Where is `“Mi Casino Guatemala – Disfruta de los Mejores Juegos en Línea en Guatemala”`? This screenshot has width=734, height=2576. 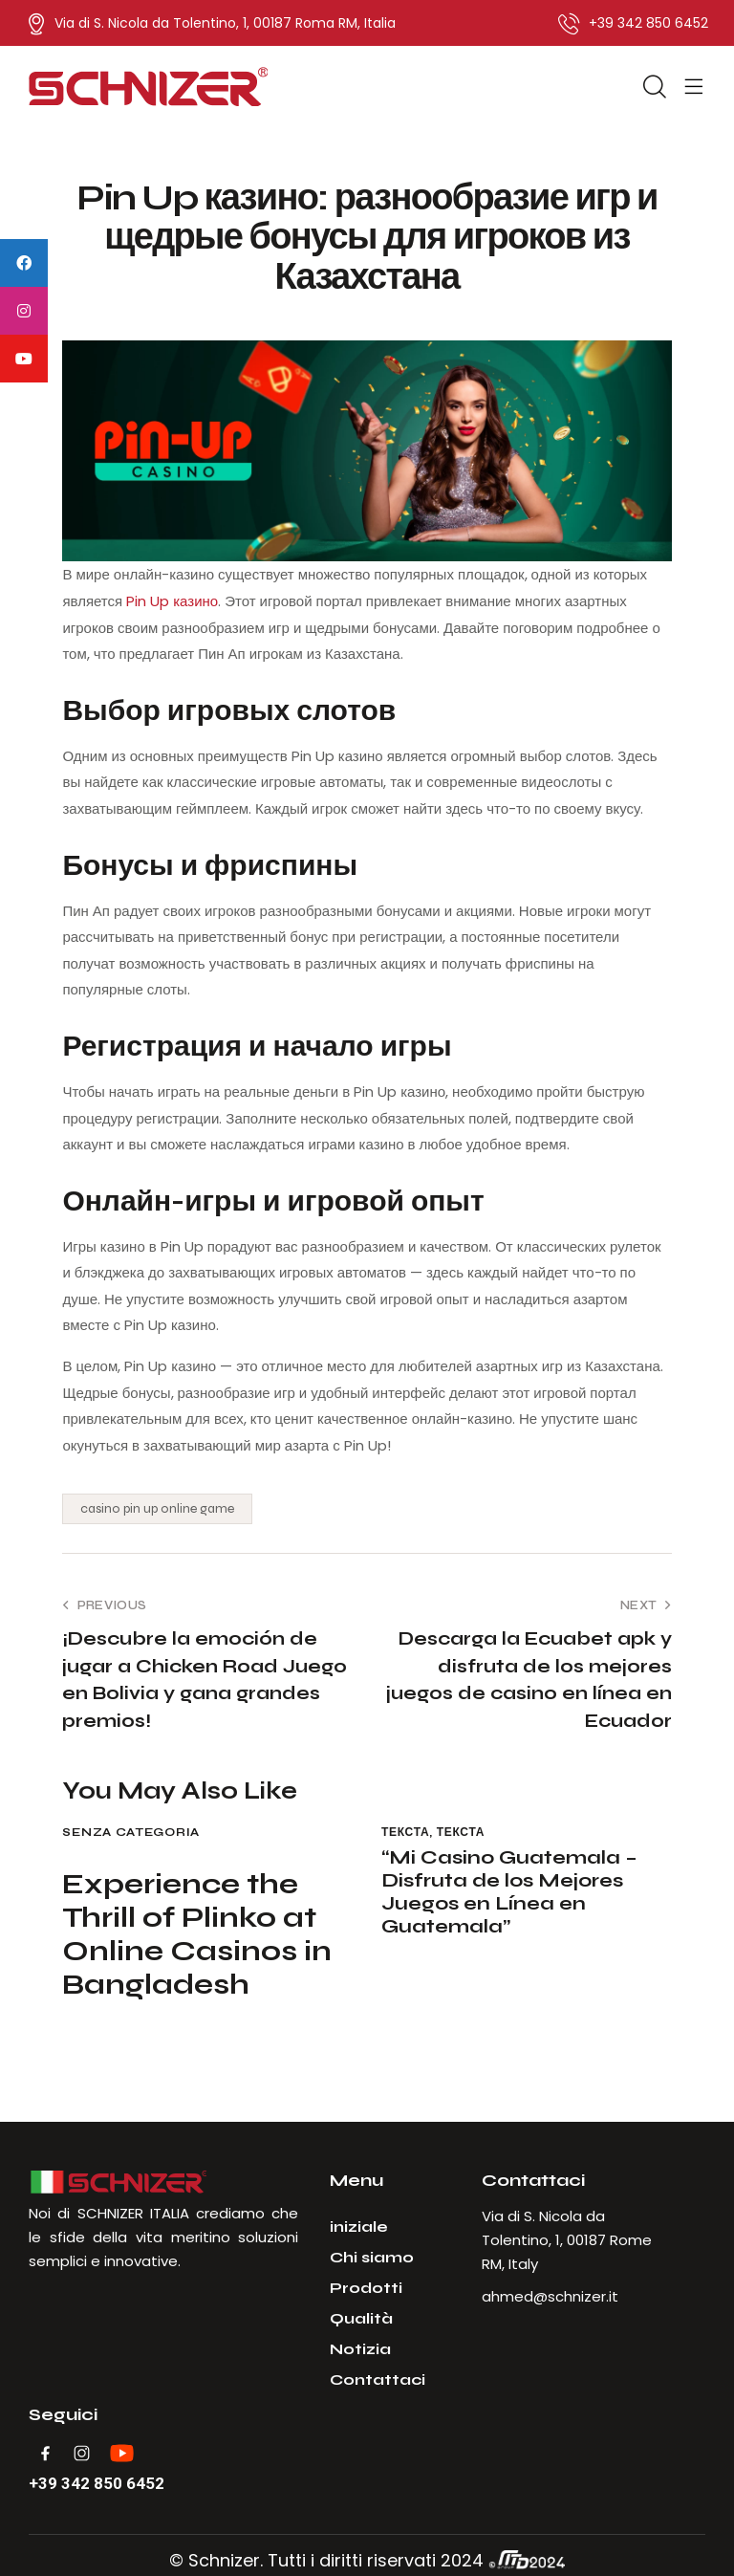
“Mi Casino Guatemala – Disfruta de los Mejores Juegos en Línea en Guatemala” is located at coordinates (509, 1892).